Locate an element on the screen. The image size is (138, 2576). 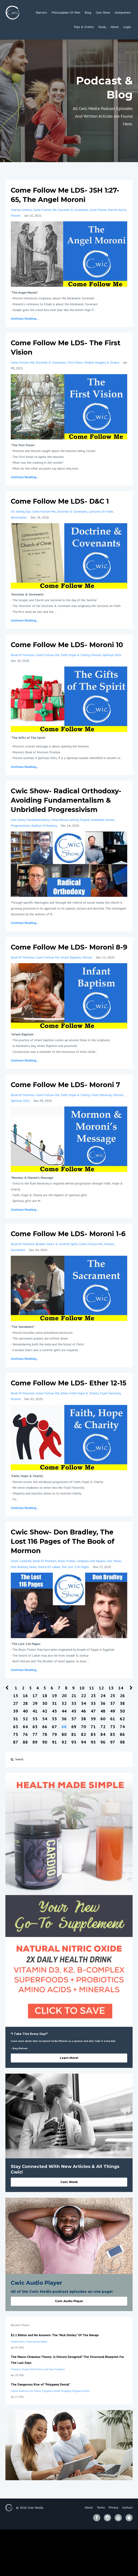
34 is located at coordinates (83, 1750).